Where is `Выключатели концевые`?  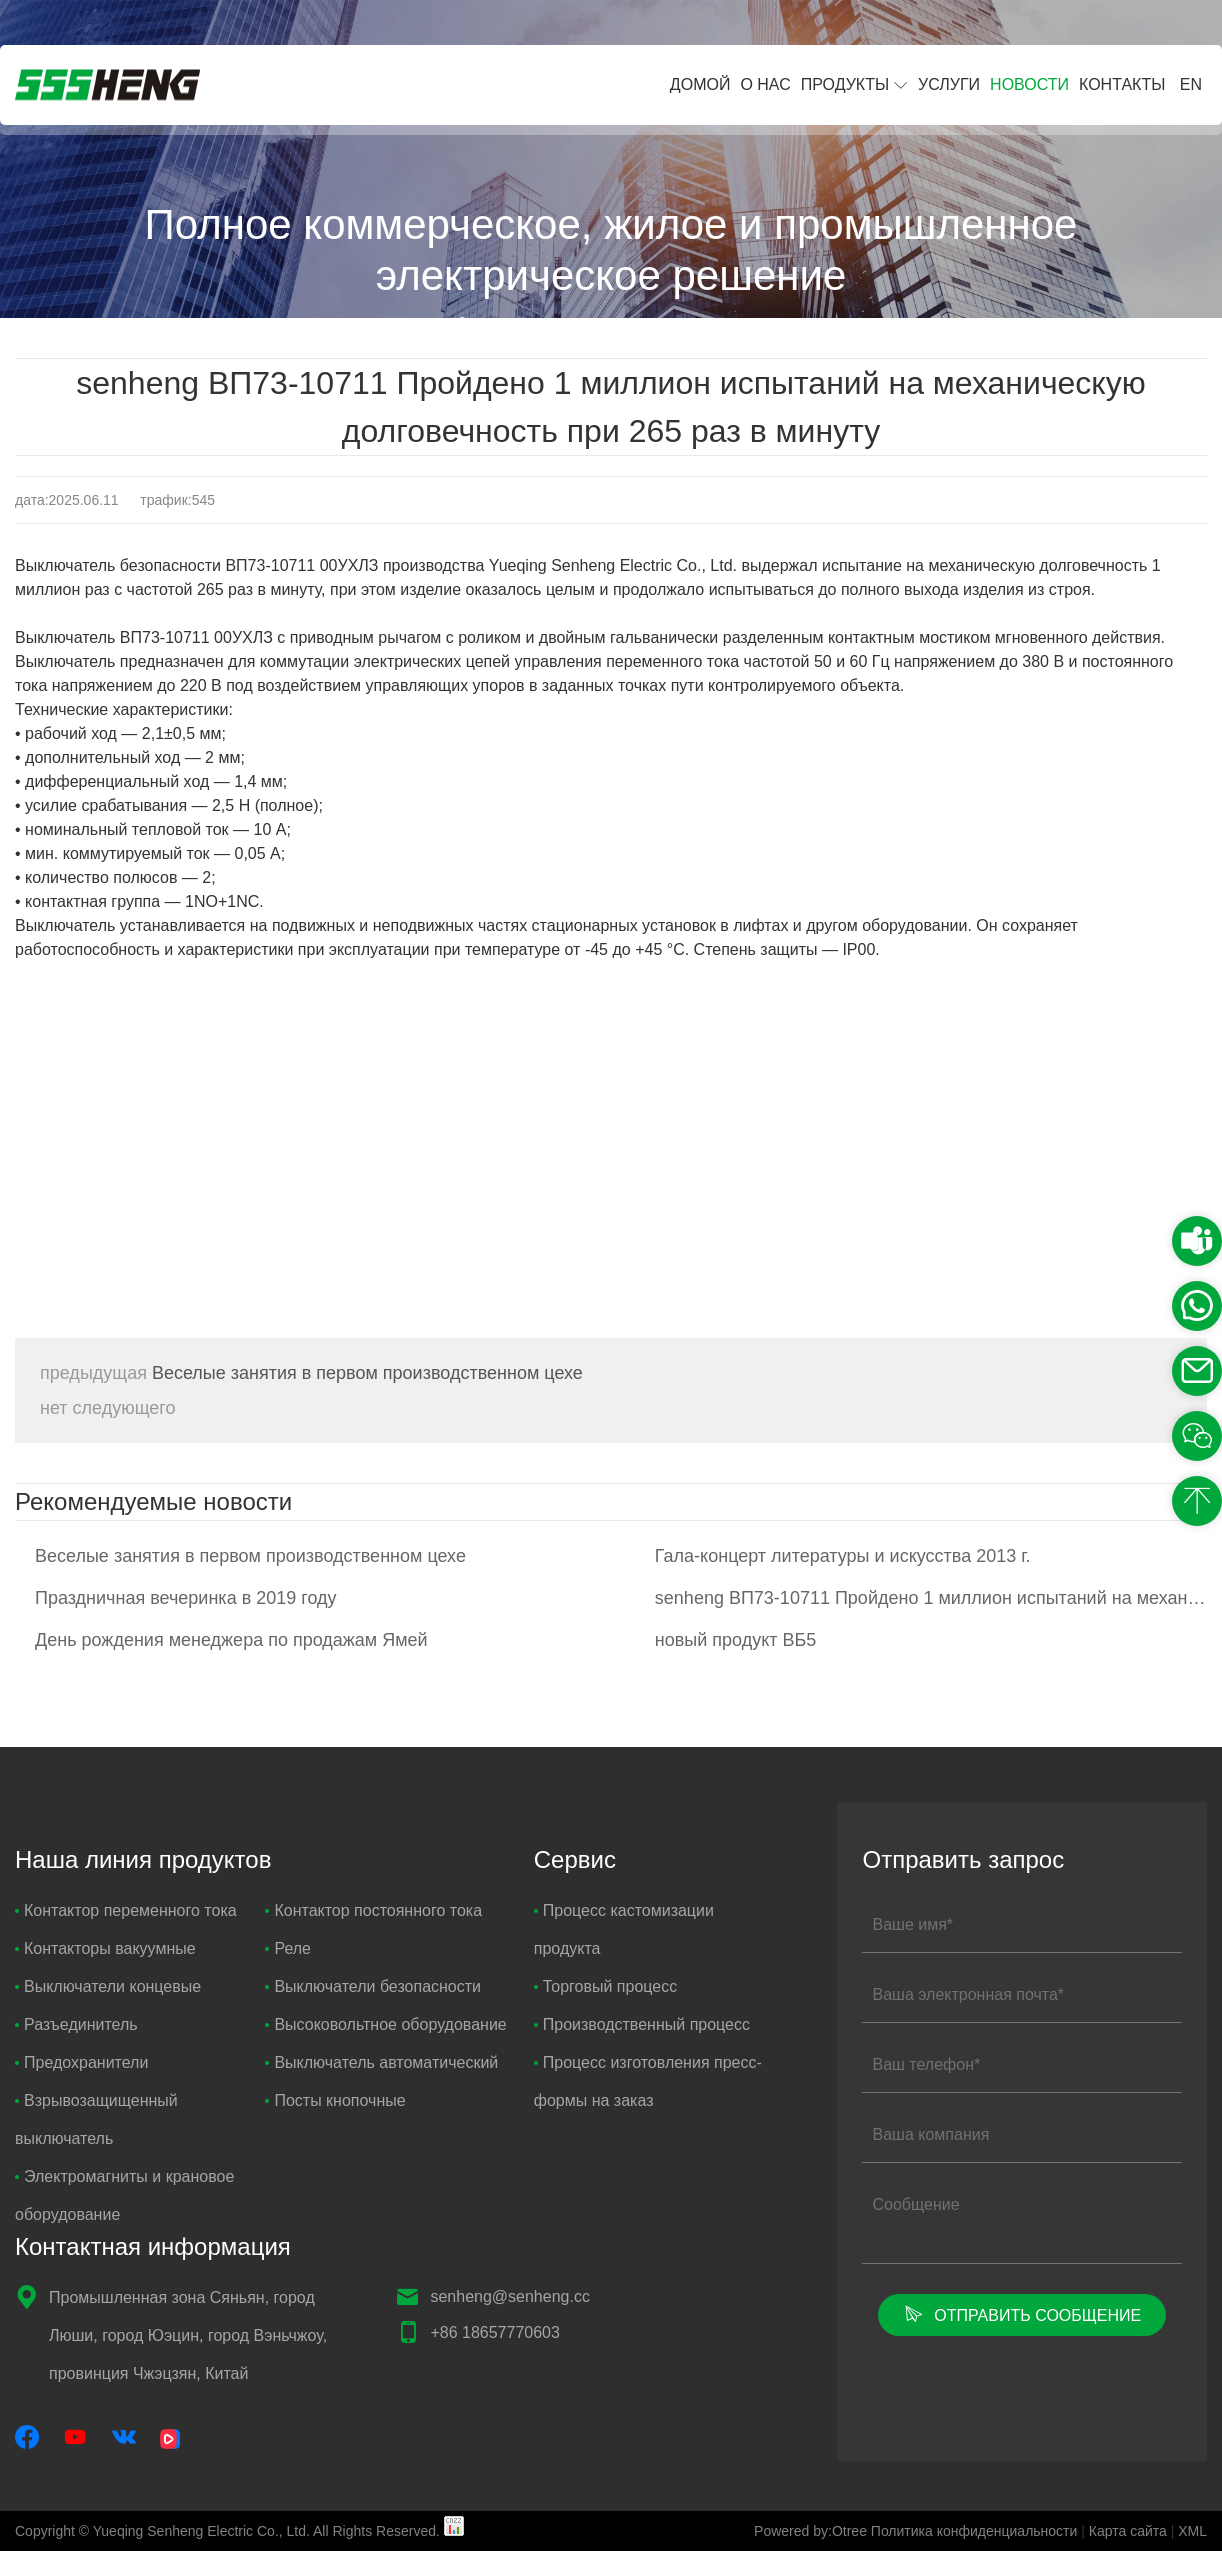 Выключатели концевые is located at coordinates (108, 1986).